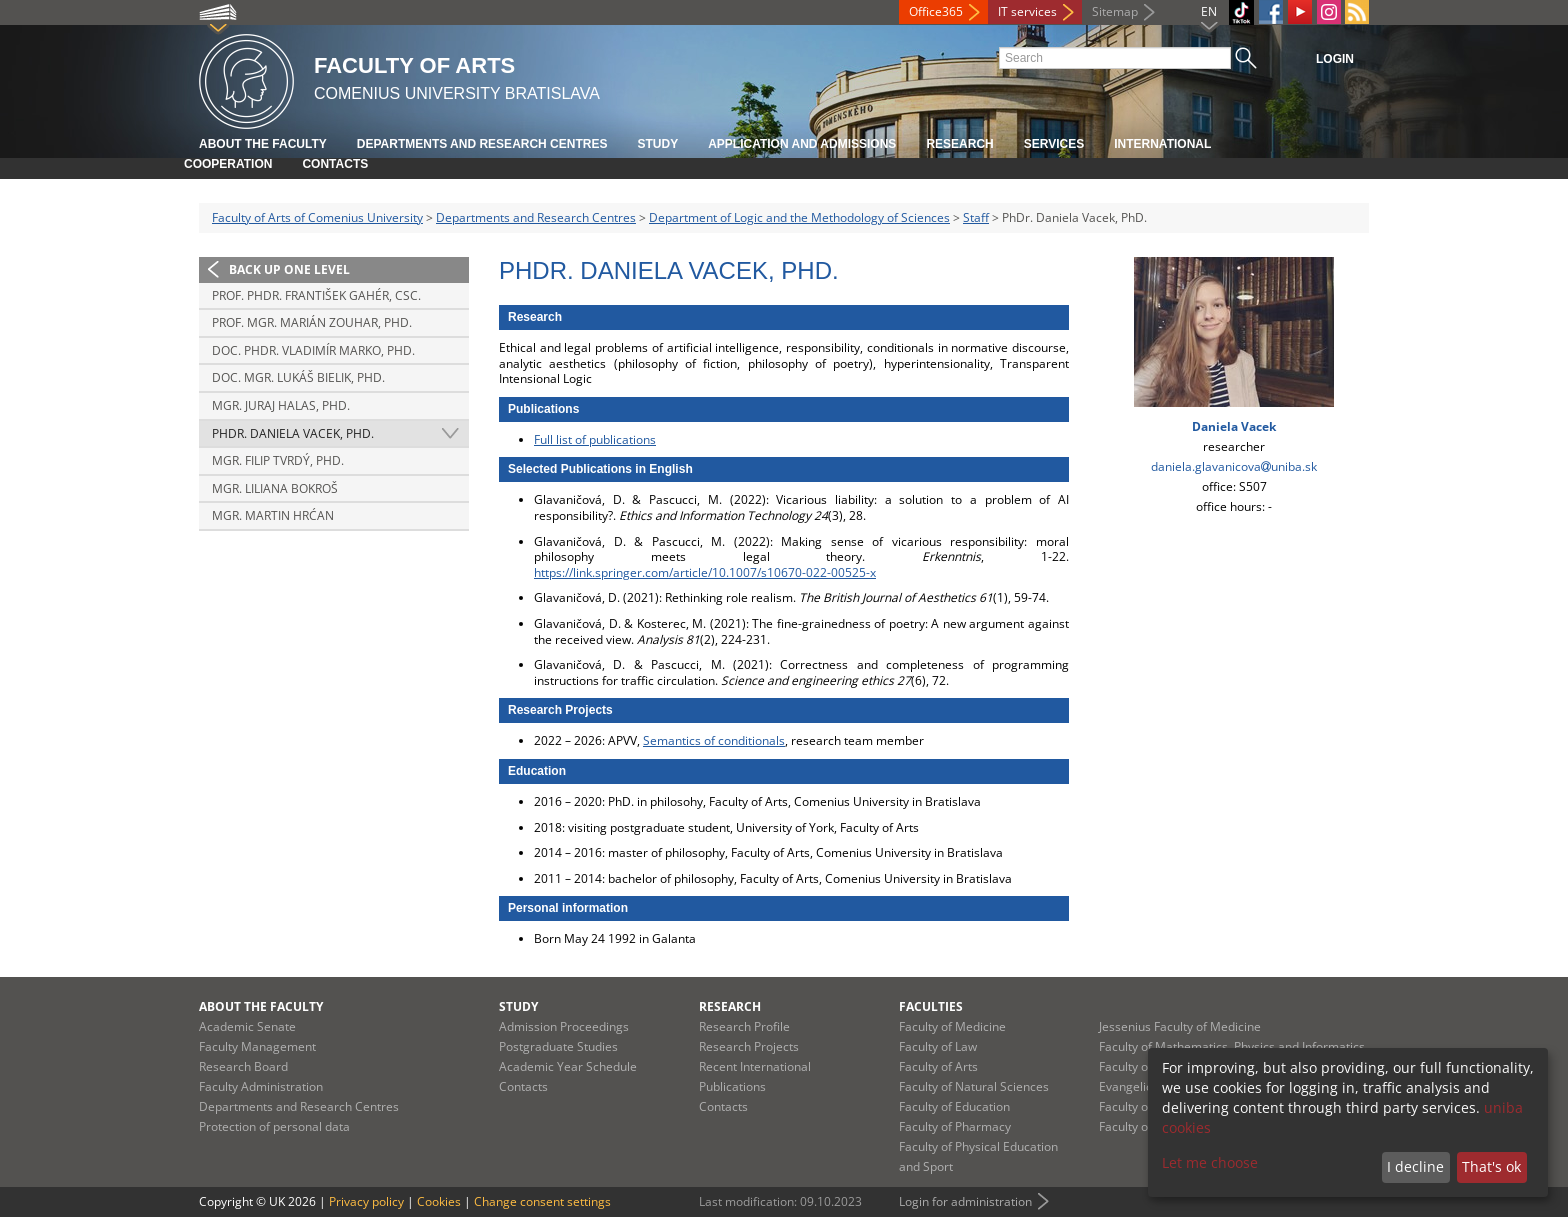 Image resolution: width=1568 pixels, height=1217 pixels. Describe the element at coordinates (273, 515) in the screenshot. I see `Mgr. Martin Hrćan` at that location.